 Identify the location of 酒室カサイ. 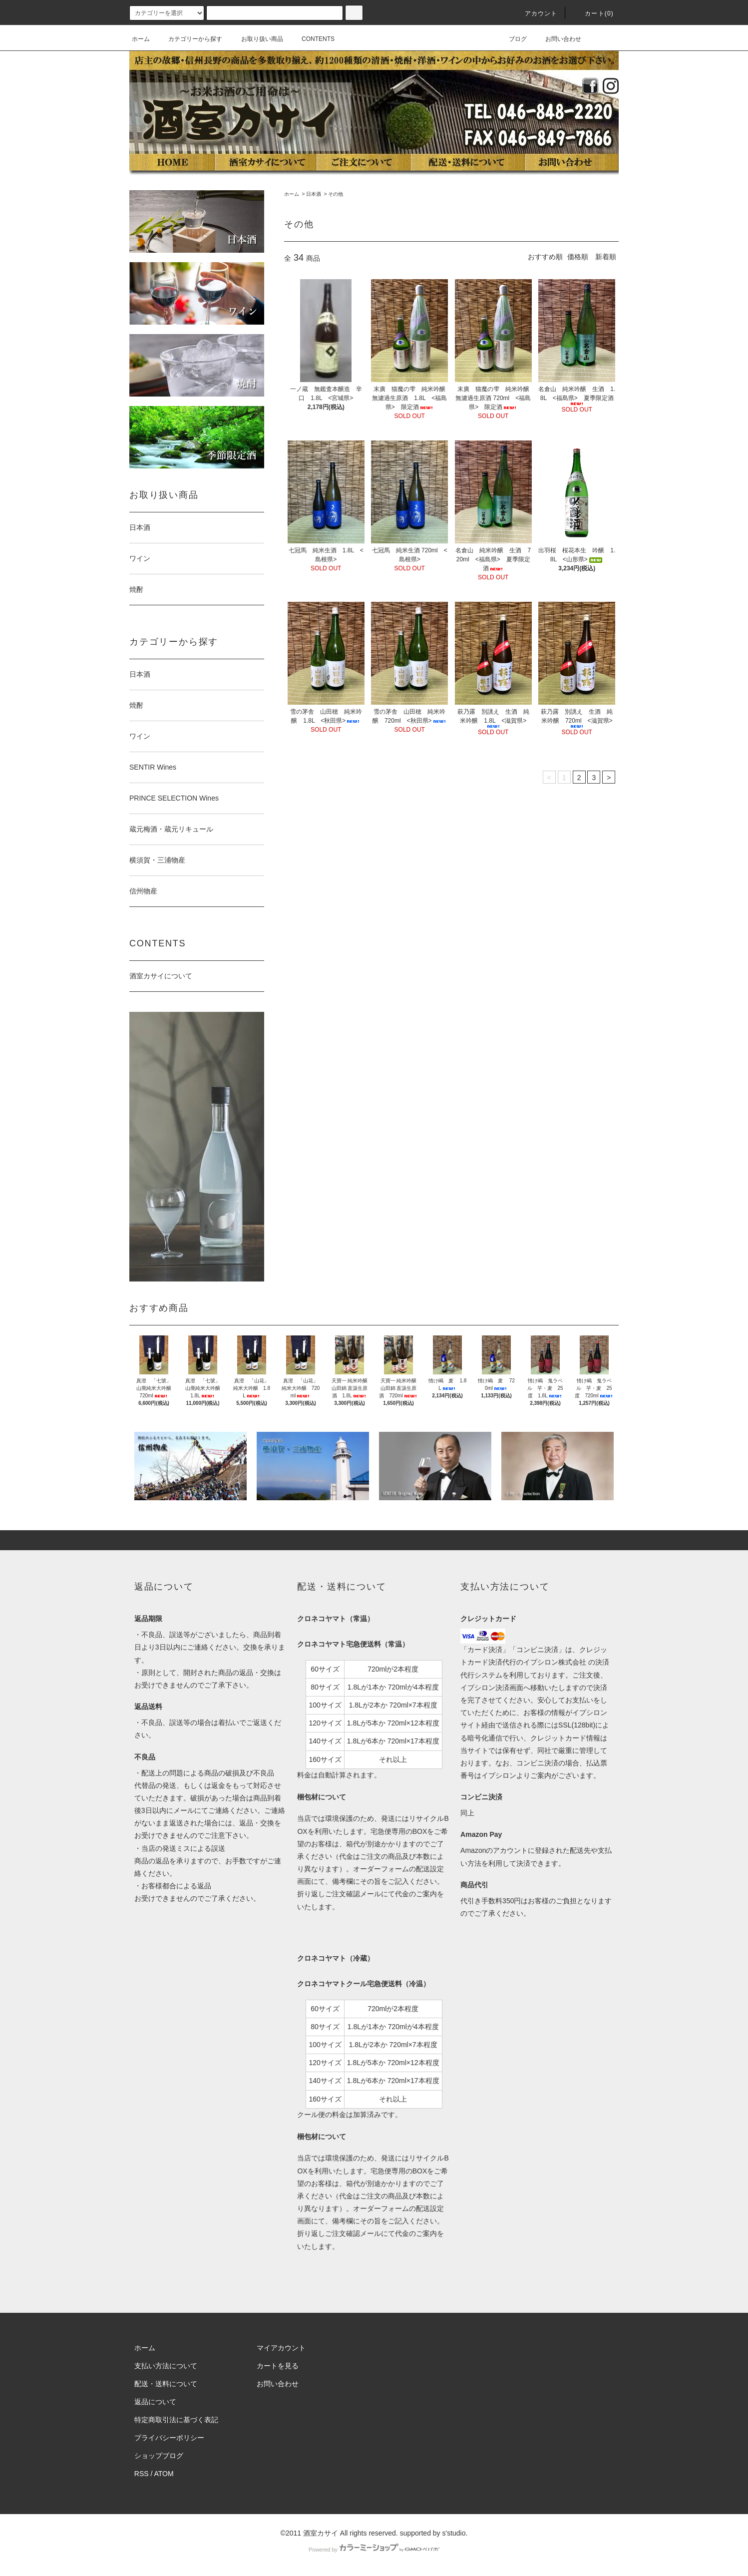
(320, 2533).